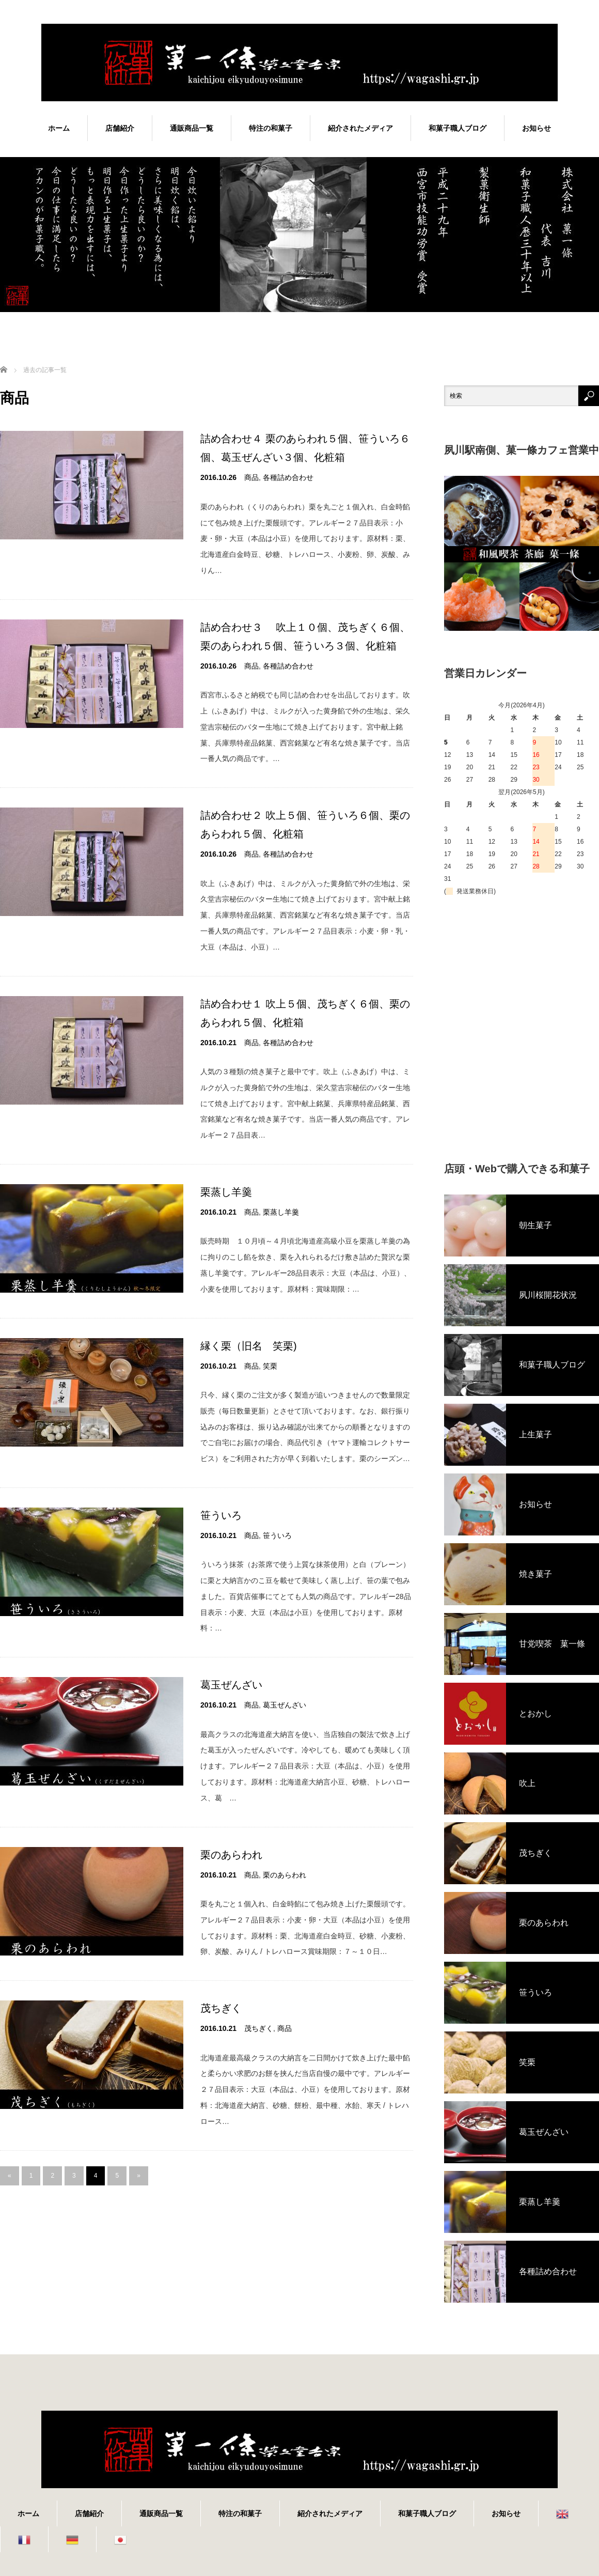 The image size is (599, 2576). Describe the element at coordinates (231, 1854) in the screenshot. I see `栗のあらわれ` at that location.